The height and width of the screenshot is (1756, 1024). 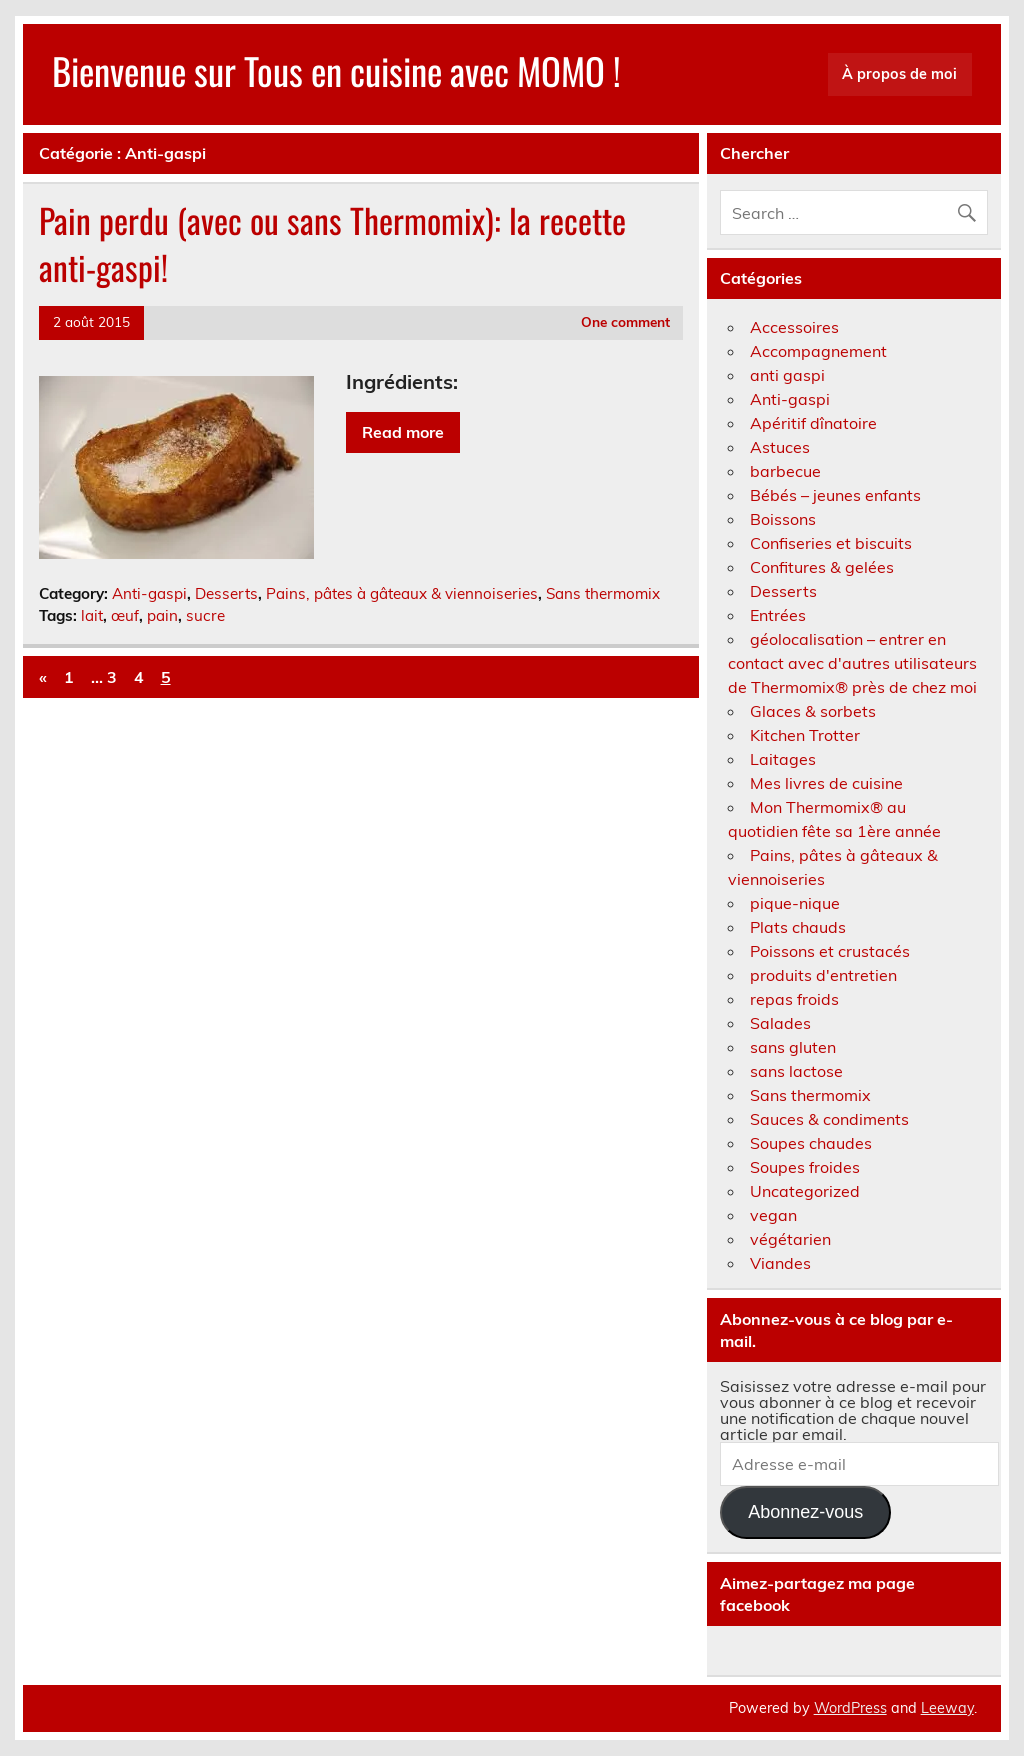 What do you see at coordinates (805, 735) in the screenshot?
I see `Kitchen Trotter` at bounding box center [805, 735].